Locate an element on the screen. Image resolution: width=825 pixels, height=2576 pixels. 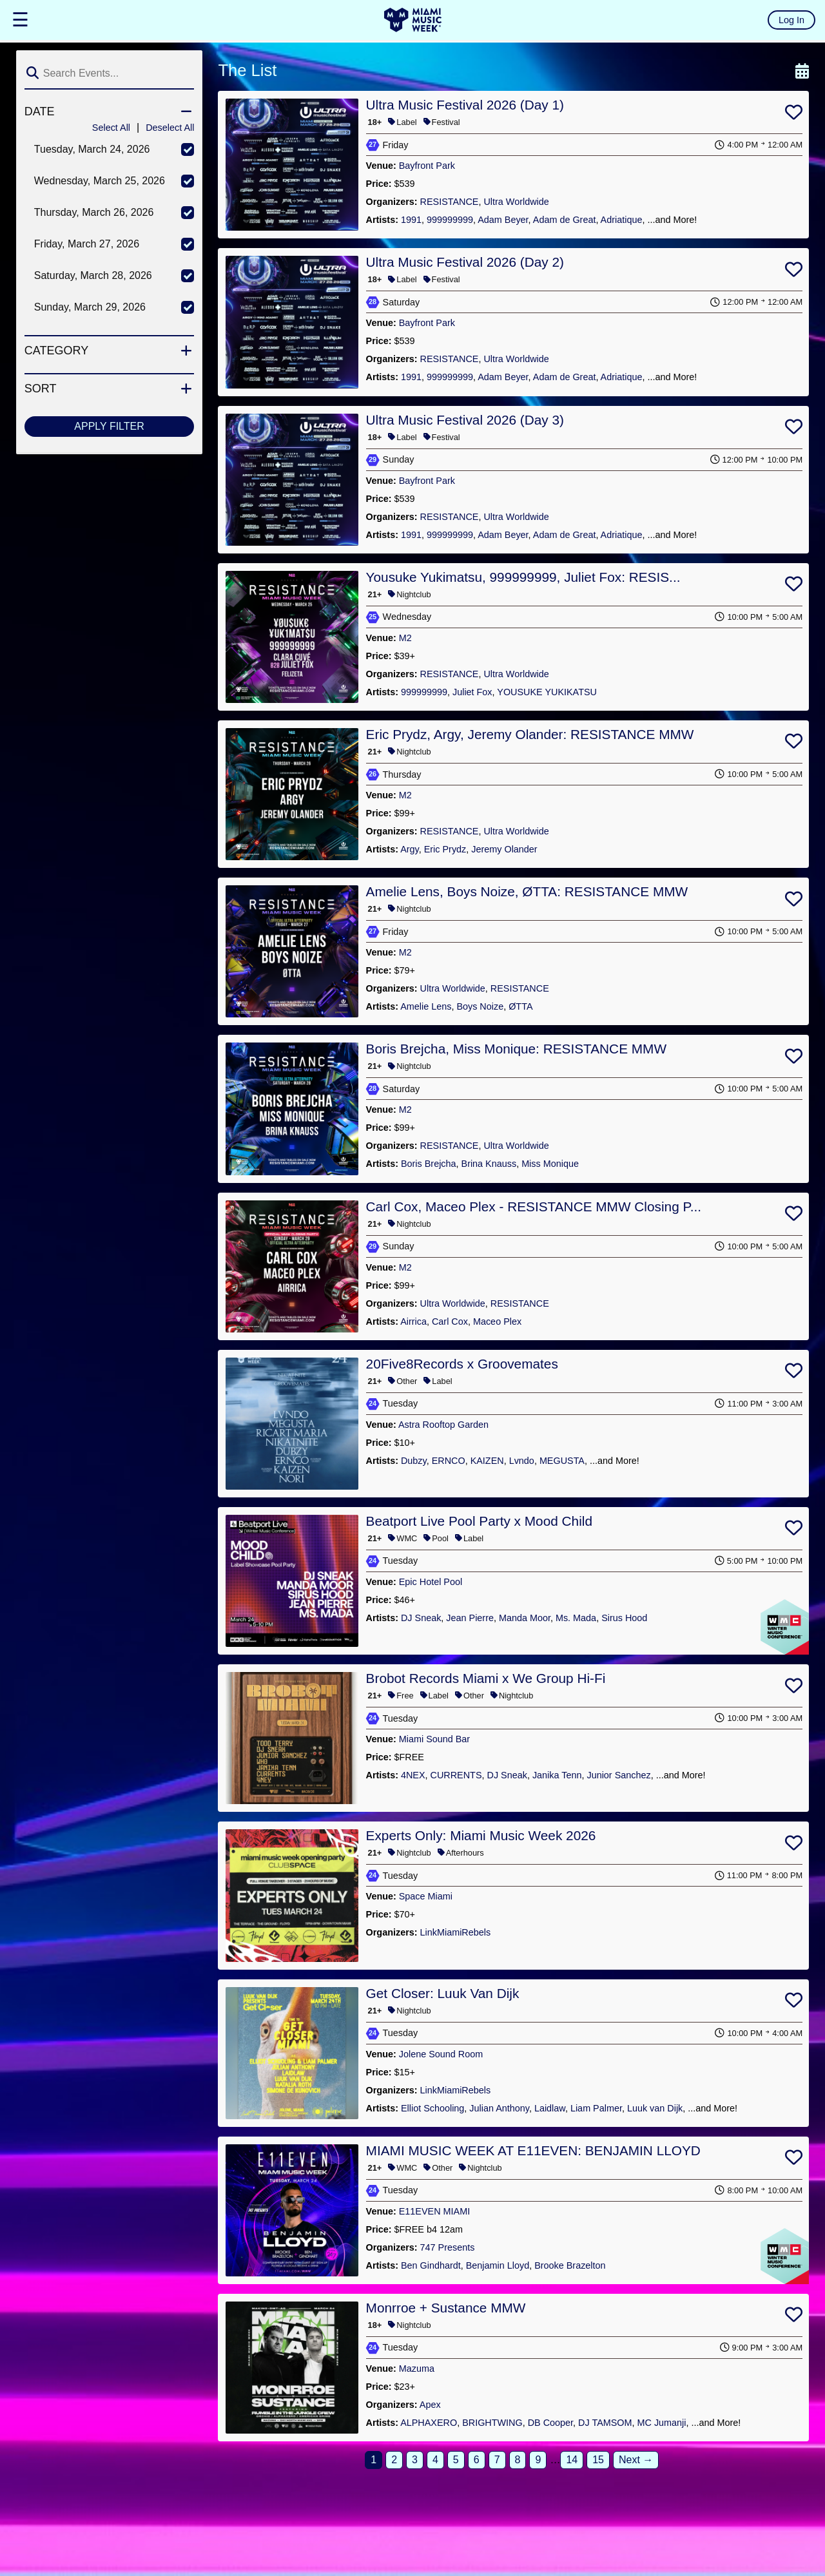
Ultra Music Festival 2026 (Day 1) is located at coordinates (465, 104).